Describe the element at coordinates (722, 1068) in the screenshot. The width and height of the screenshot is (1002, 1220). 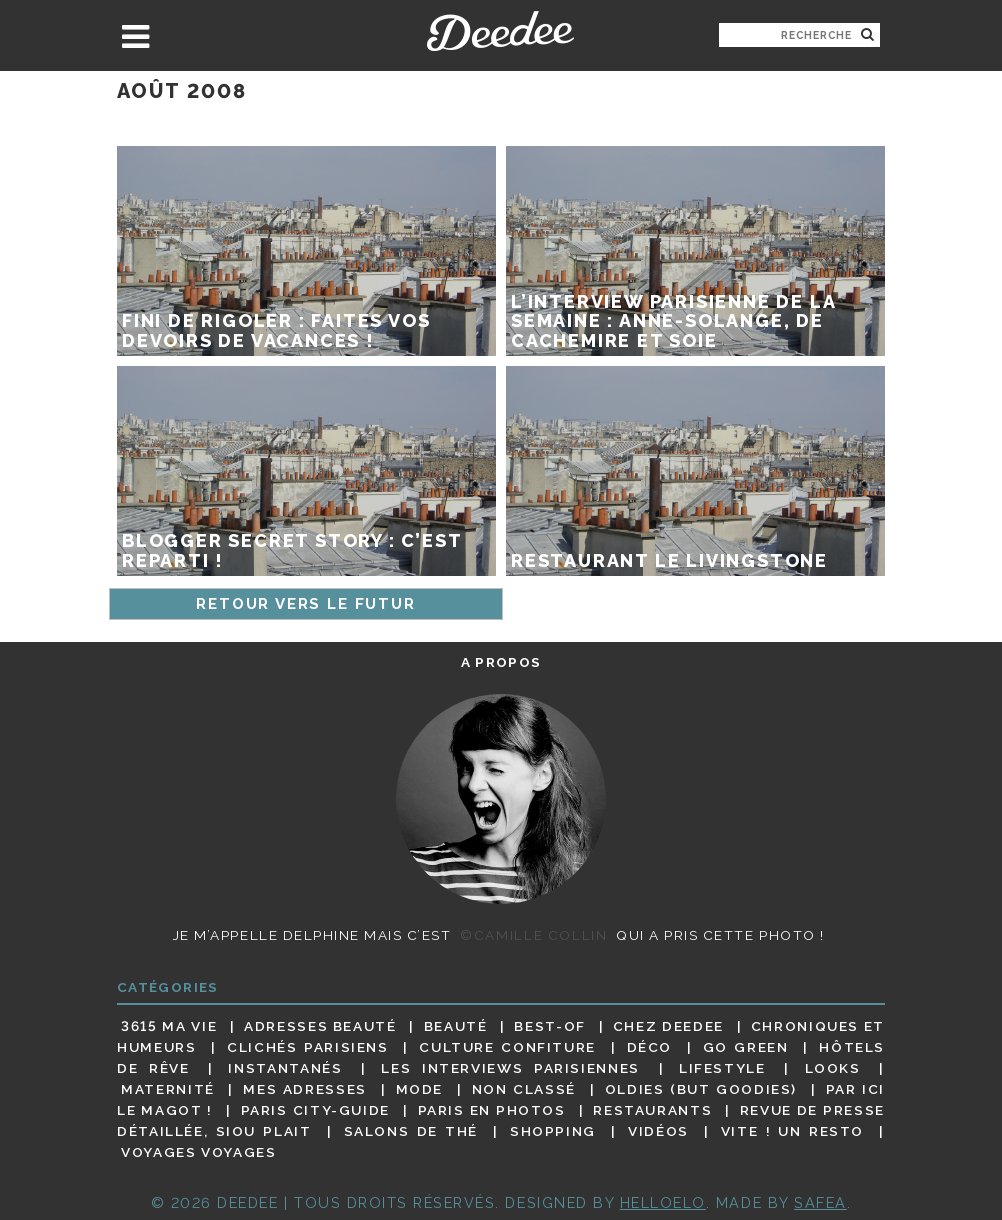
I see `Lifestyle` at that location.